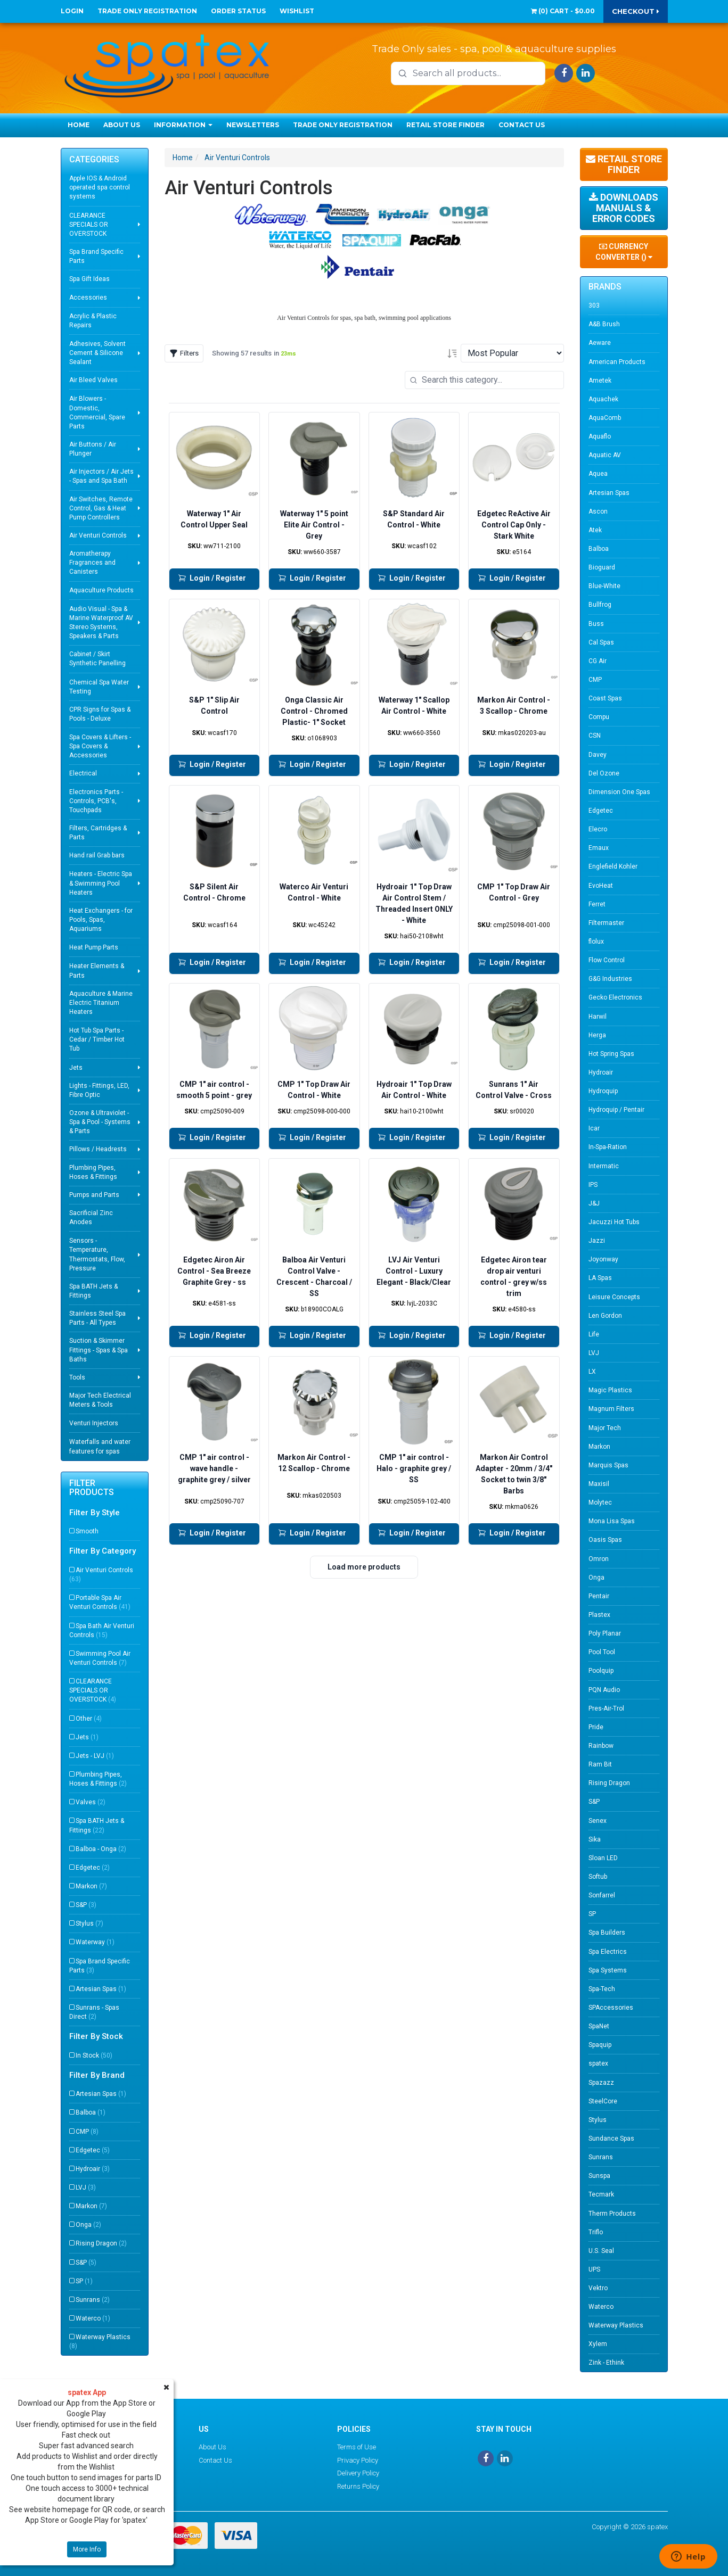 The image size is (728, 2576). Describe the element at coordinates (92, 449) in the screenshot. I see `Air Buttons / Air Plunger` at that location.